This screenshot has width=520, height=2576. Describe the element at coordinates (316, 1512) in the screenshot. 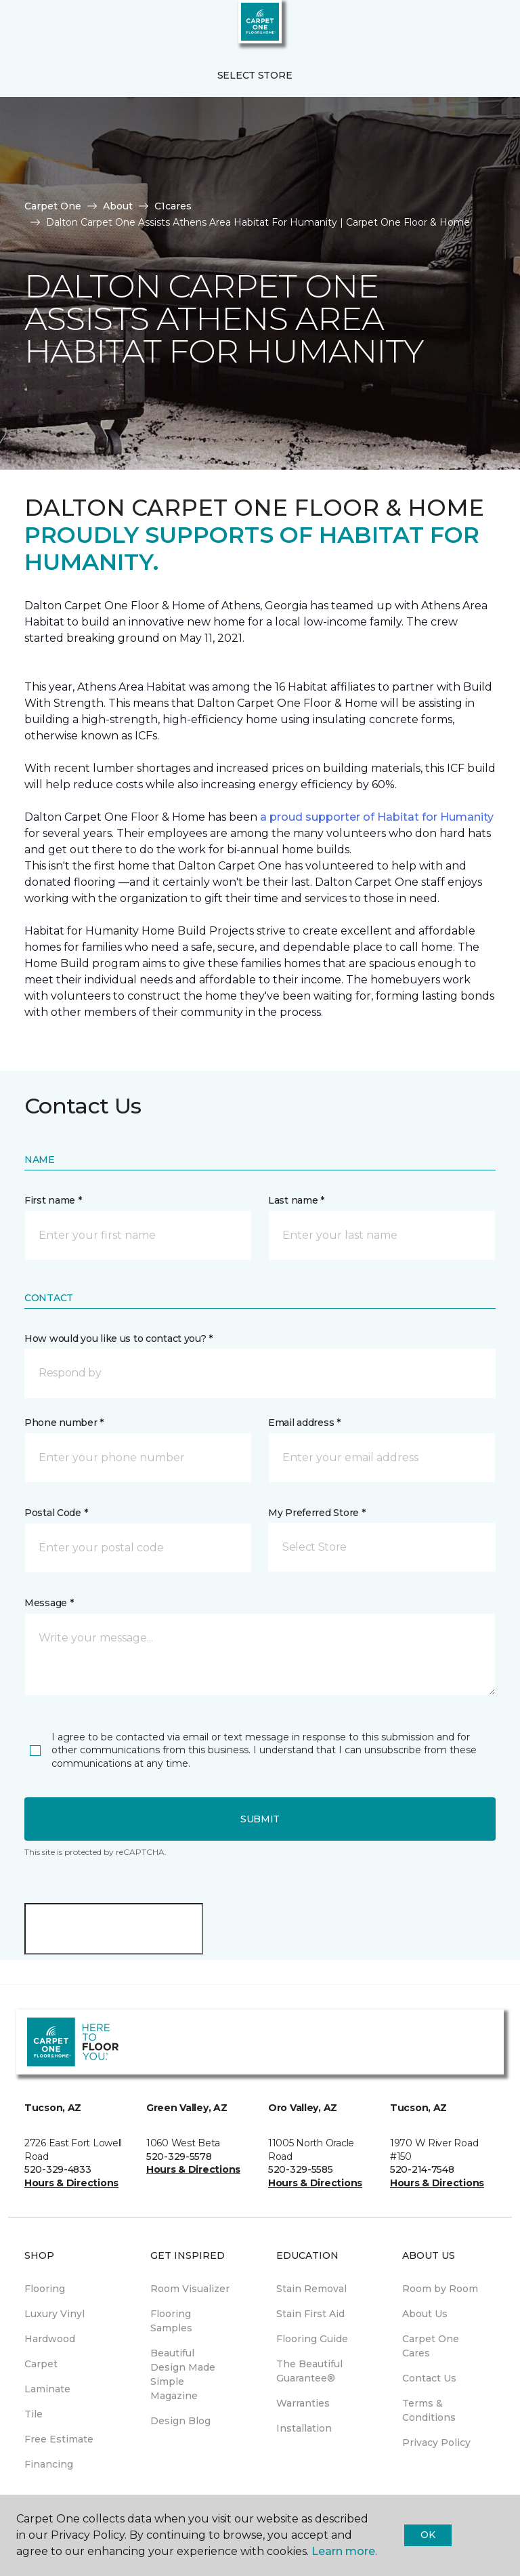

I see `My Preferred Store *` at that location.